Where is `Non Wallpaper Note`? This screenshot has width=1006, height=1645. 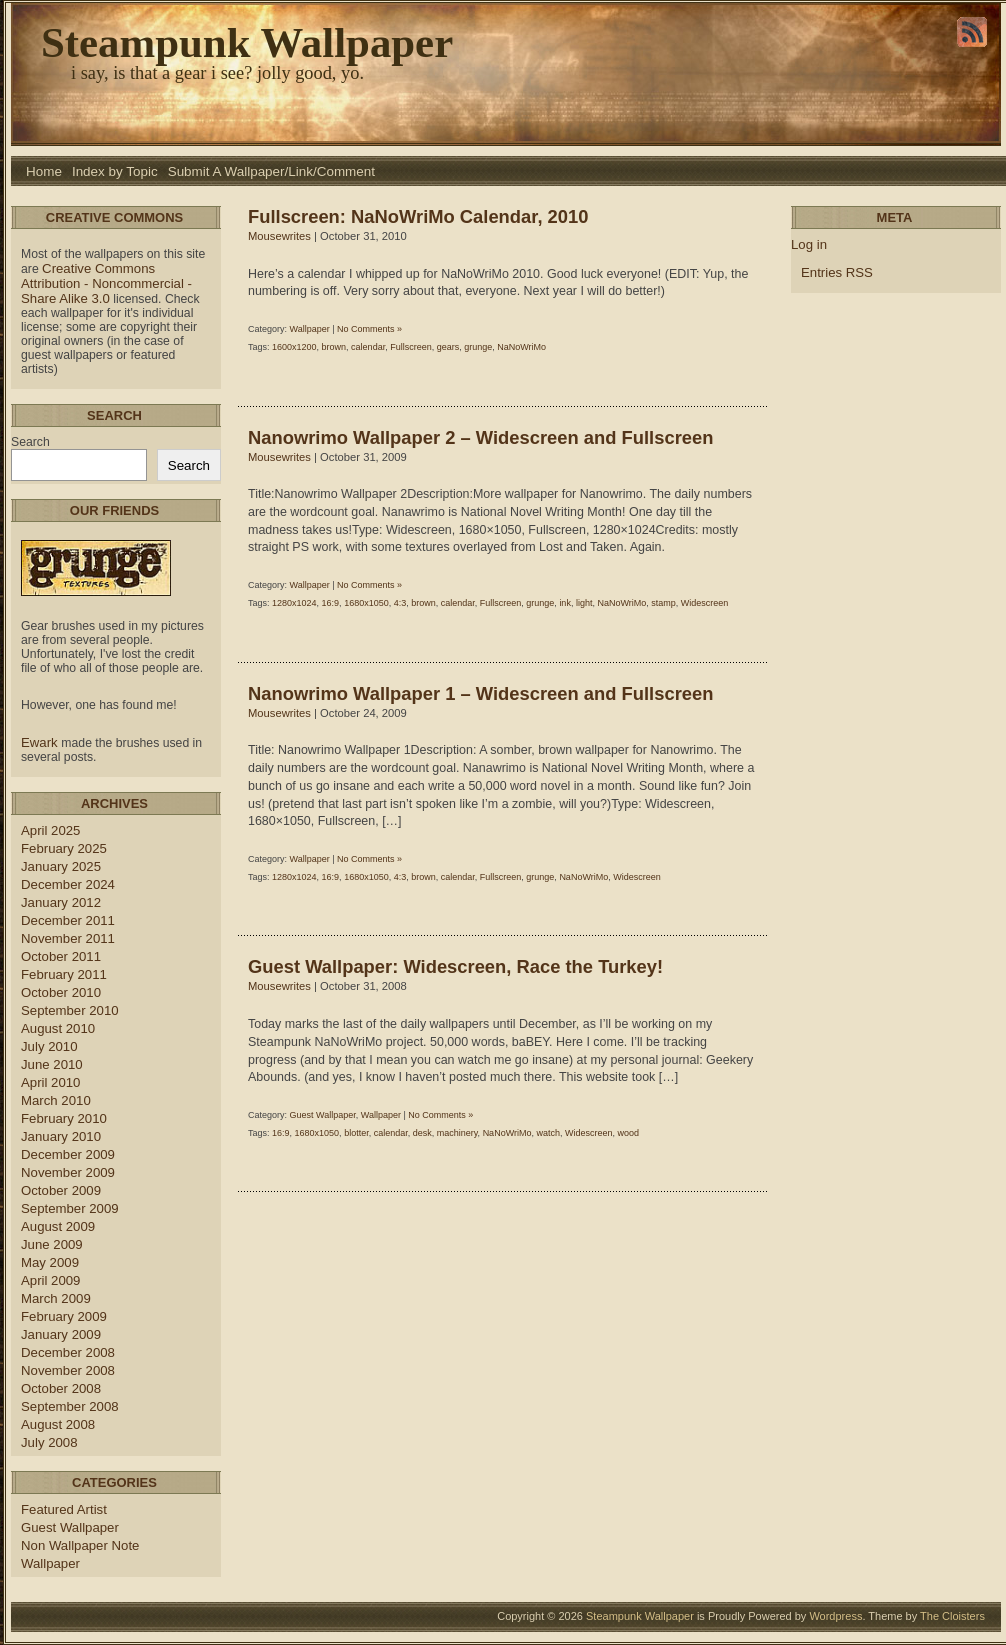
Non Wallpaper Note is located at coordinates (80, 1545).